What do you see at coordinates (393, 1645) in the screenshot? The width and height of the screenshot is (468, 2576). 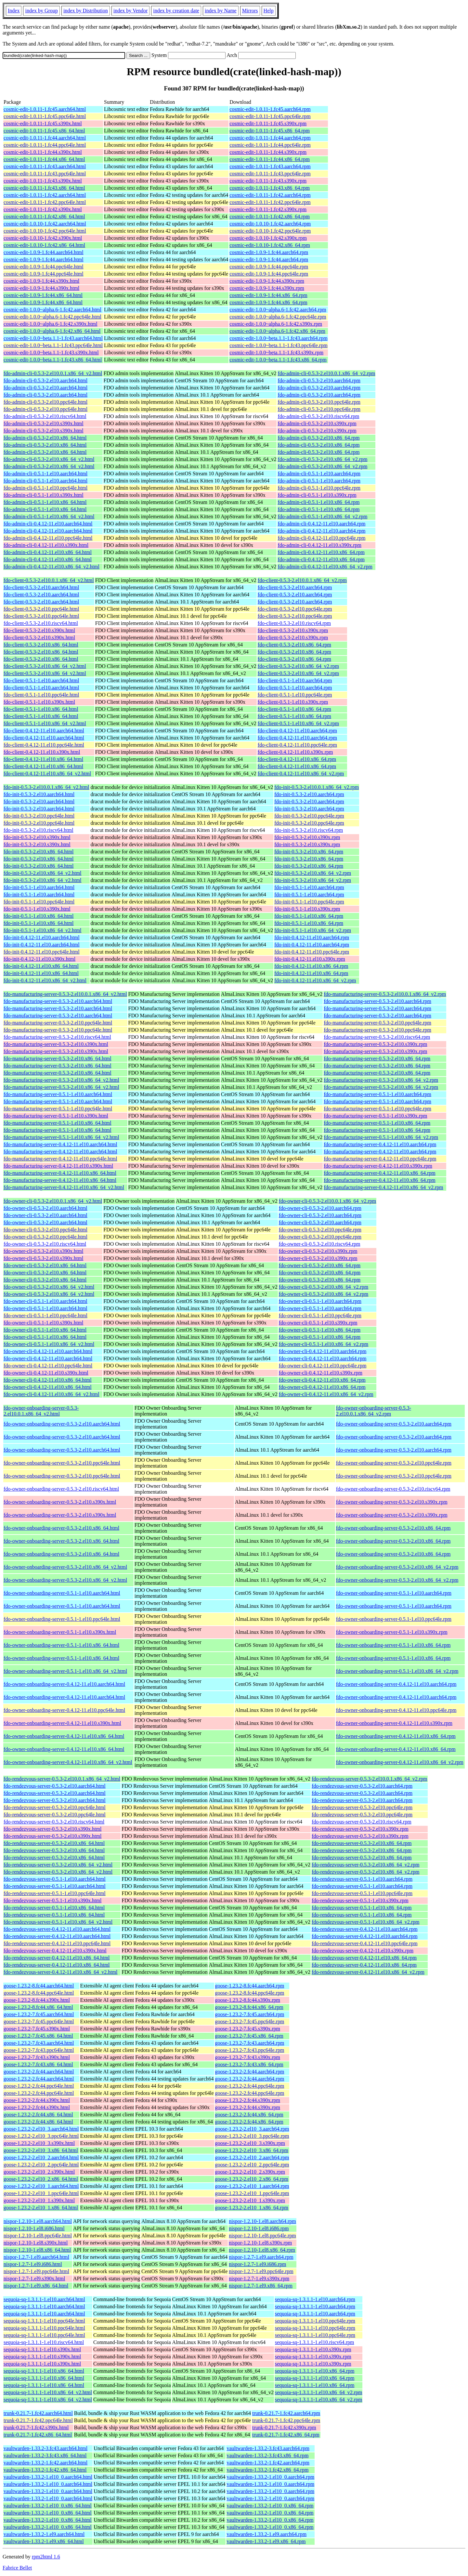 I see `fdo-owner-onboarding-server-0.5.1-1.el10.x86_64.rpm` at bounding box center [393, 1645].